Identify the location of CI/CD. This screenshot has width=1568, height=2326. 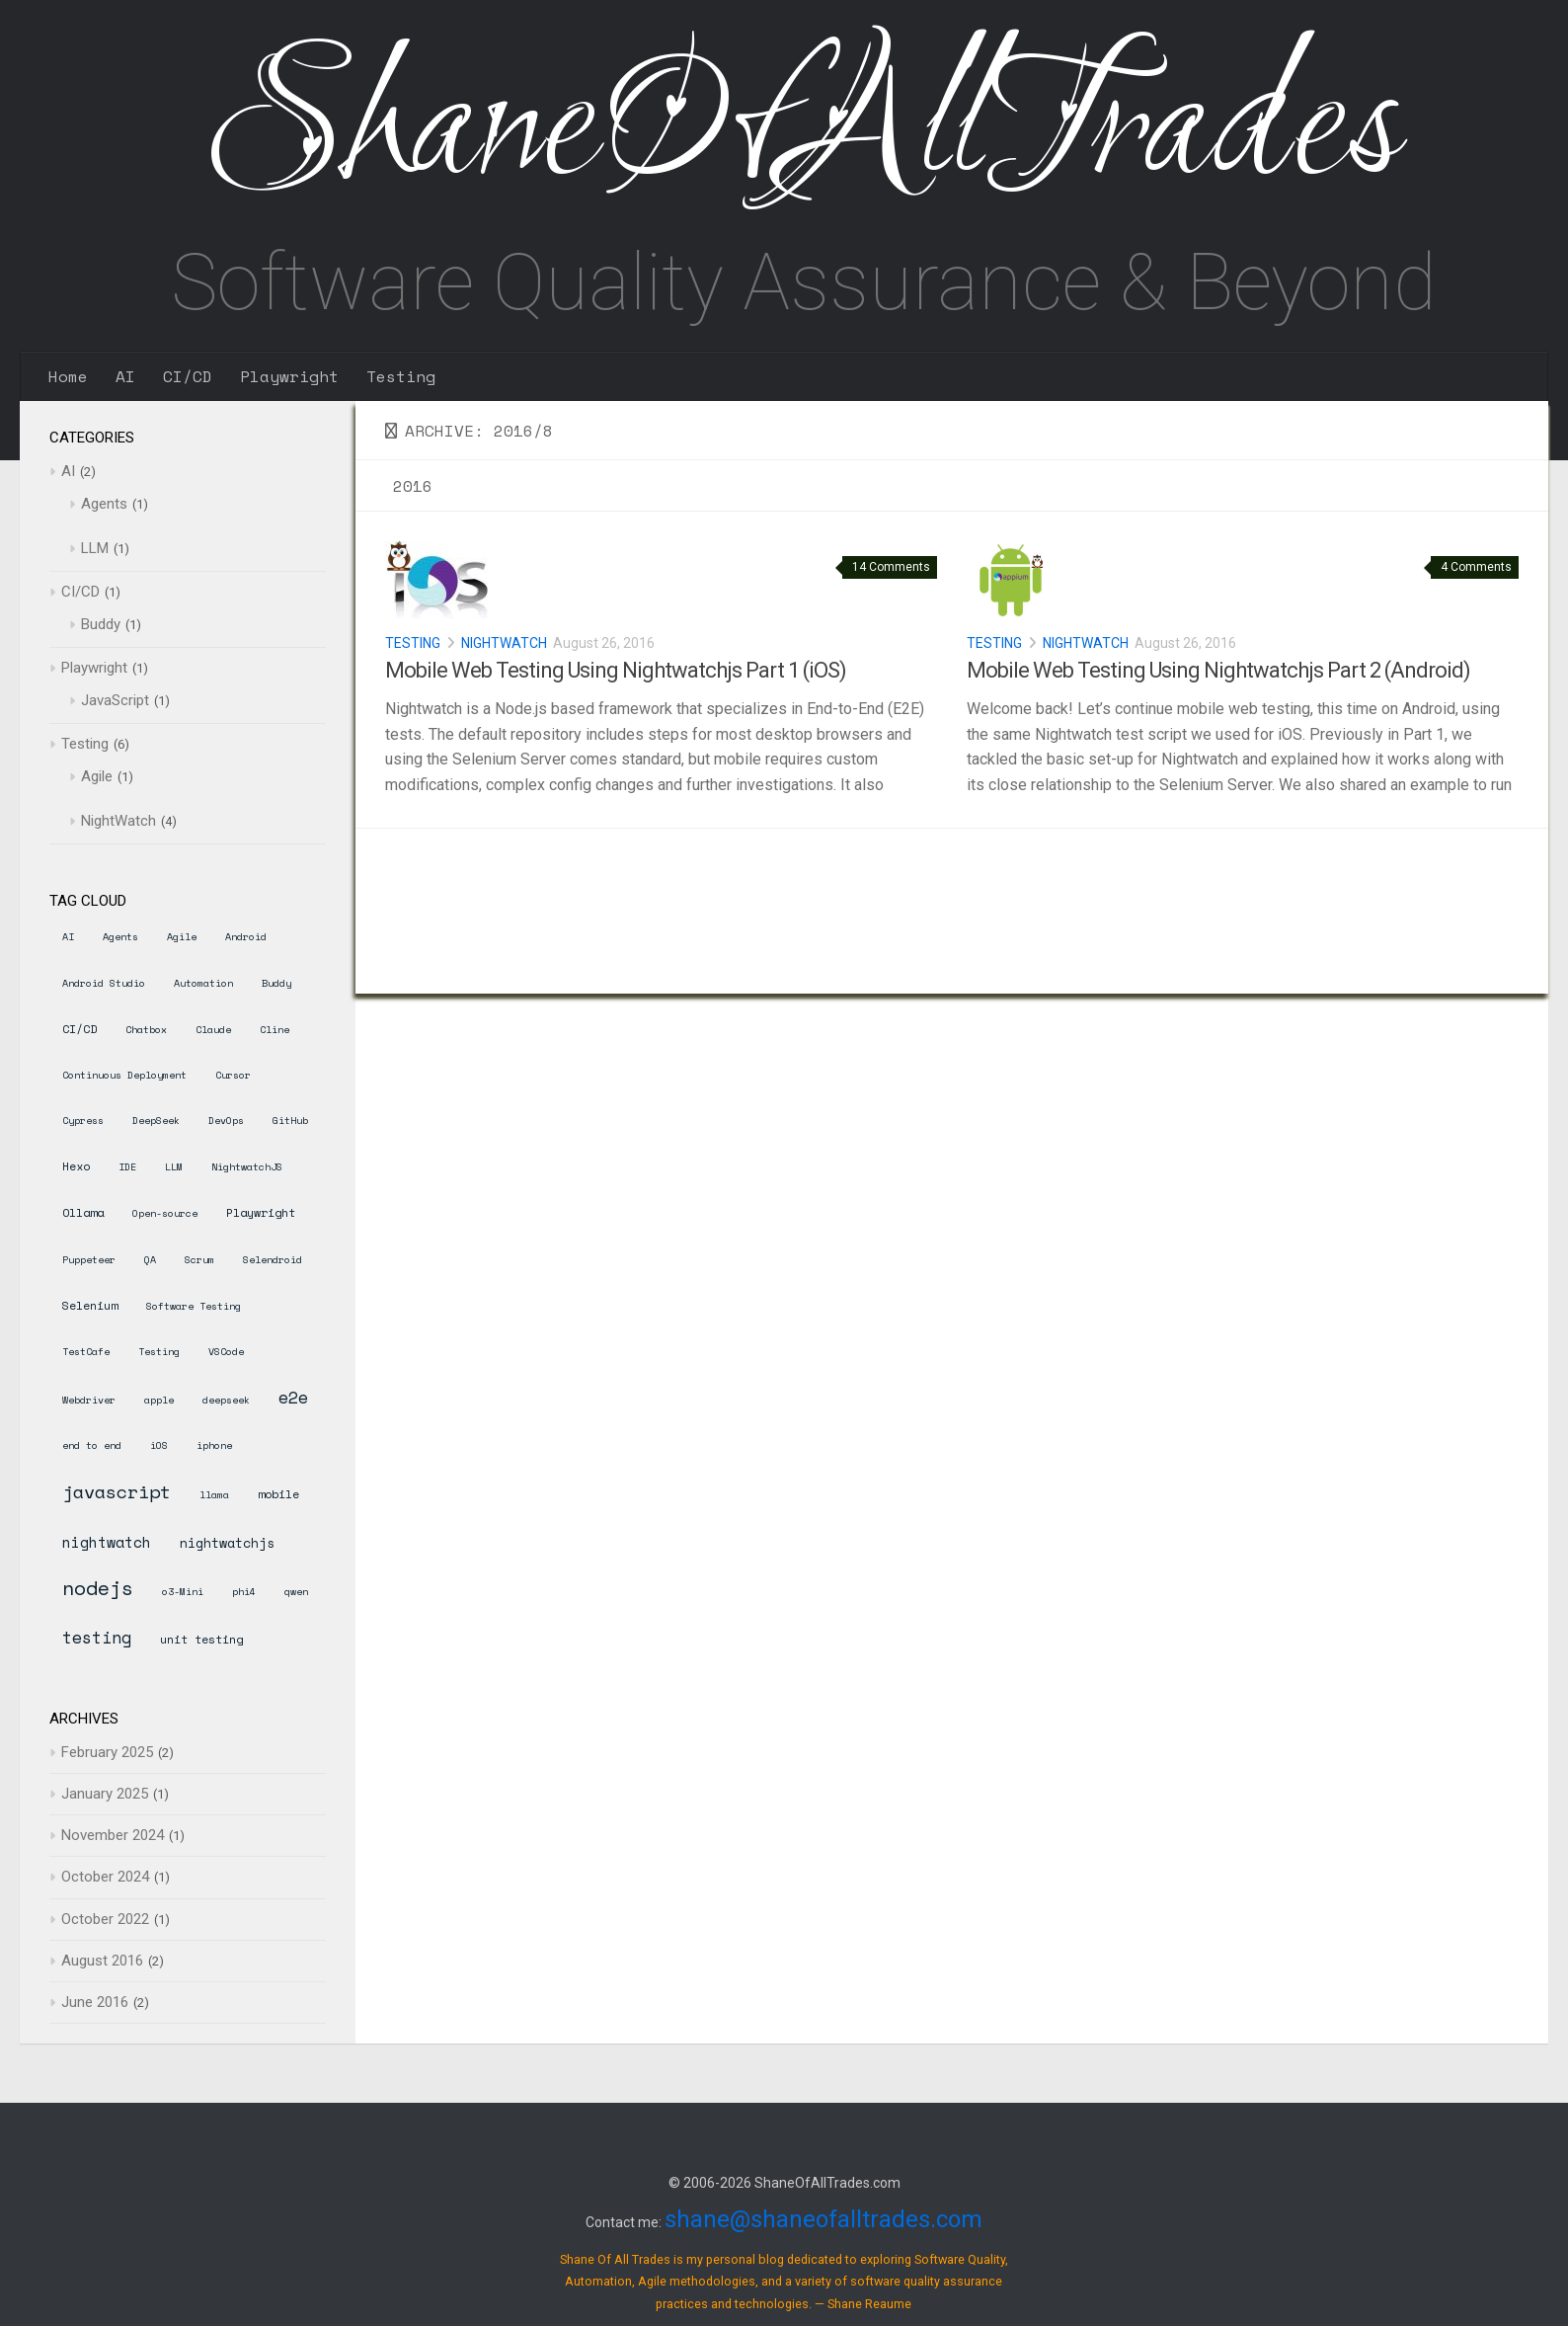
(187, 376).